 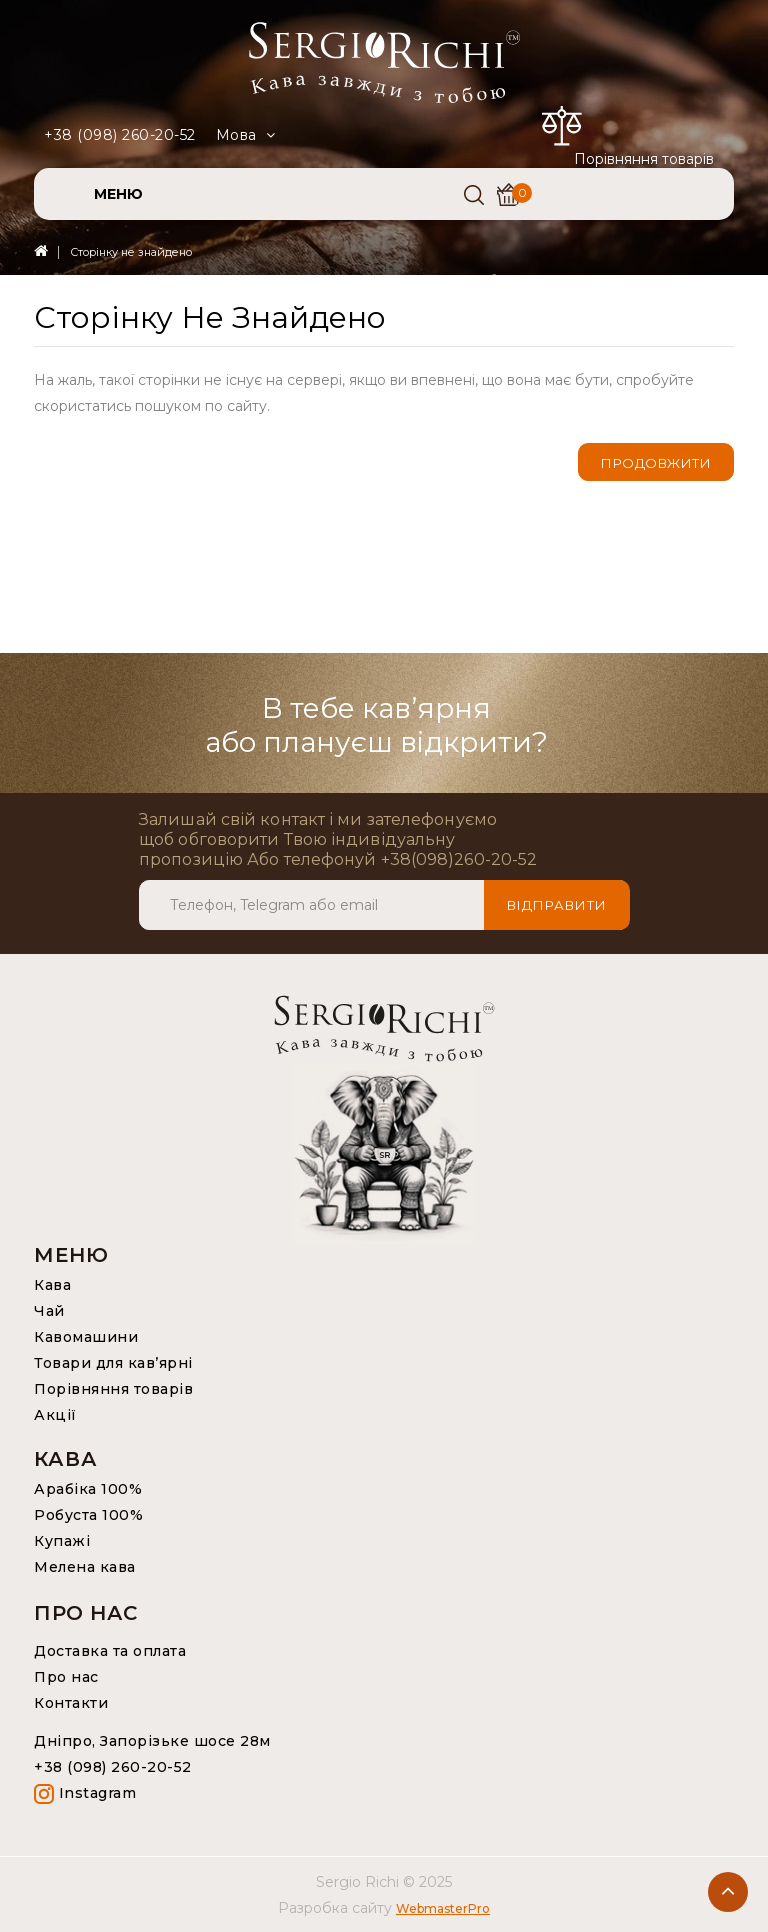 What do you see at coordinates (113, 1389) in the screenshot?
I see `Порівняння товарів` at bounding box center [113, 1389].